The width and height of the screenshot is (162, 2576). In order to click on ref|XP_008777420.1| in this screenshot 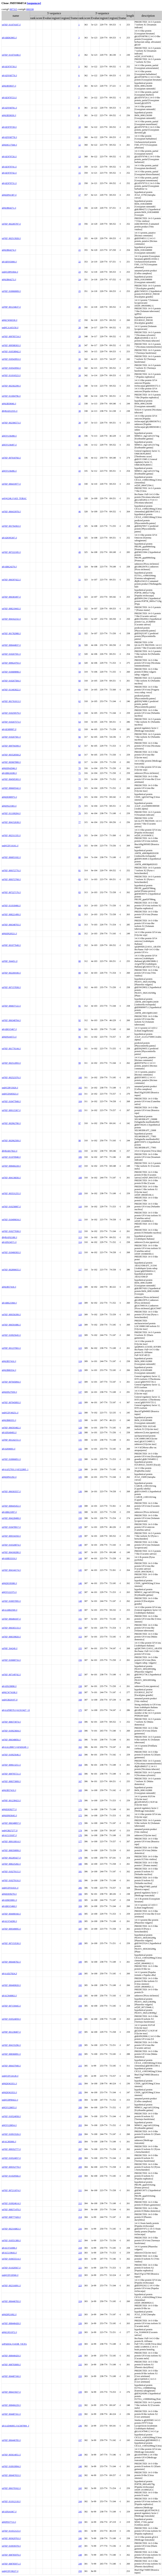, I will do `click(11, 2217)`.